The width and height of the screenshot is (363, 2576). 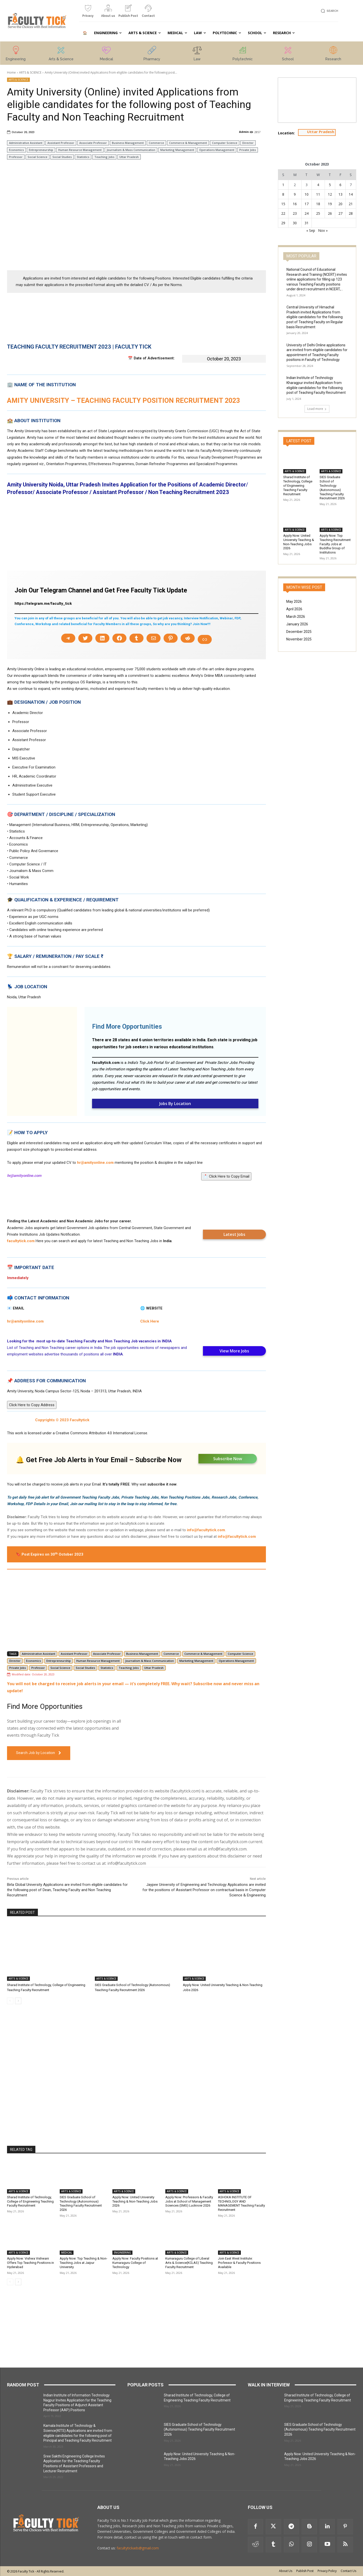 I want to click on Load more, so click(x=317, y=409).